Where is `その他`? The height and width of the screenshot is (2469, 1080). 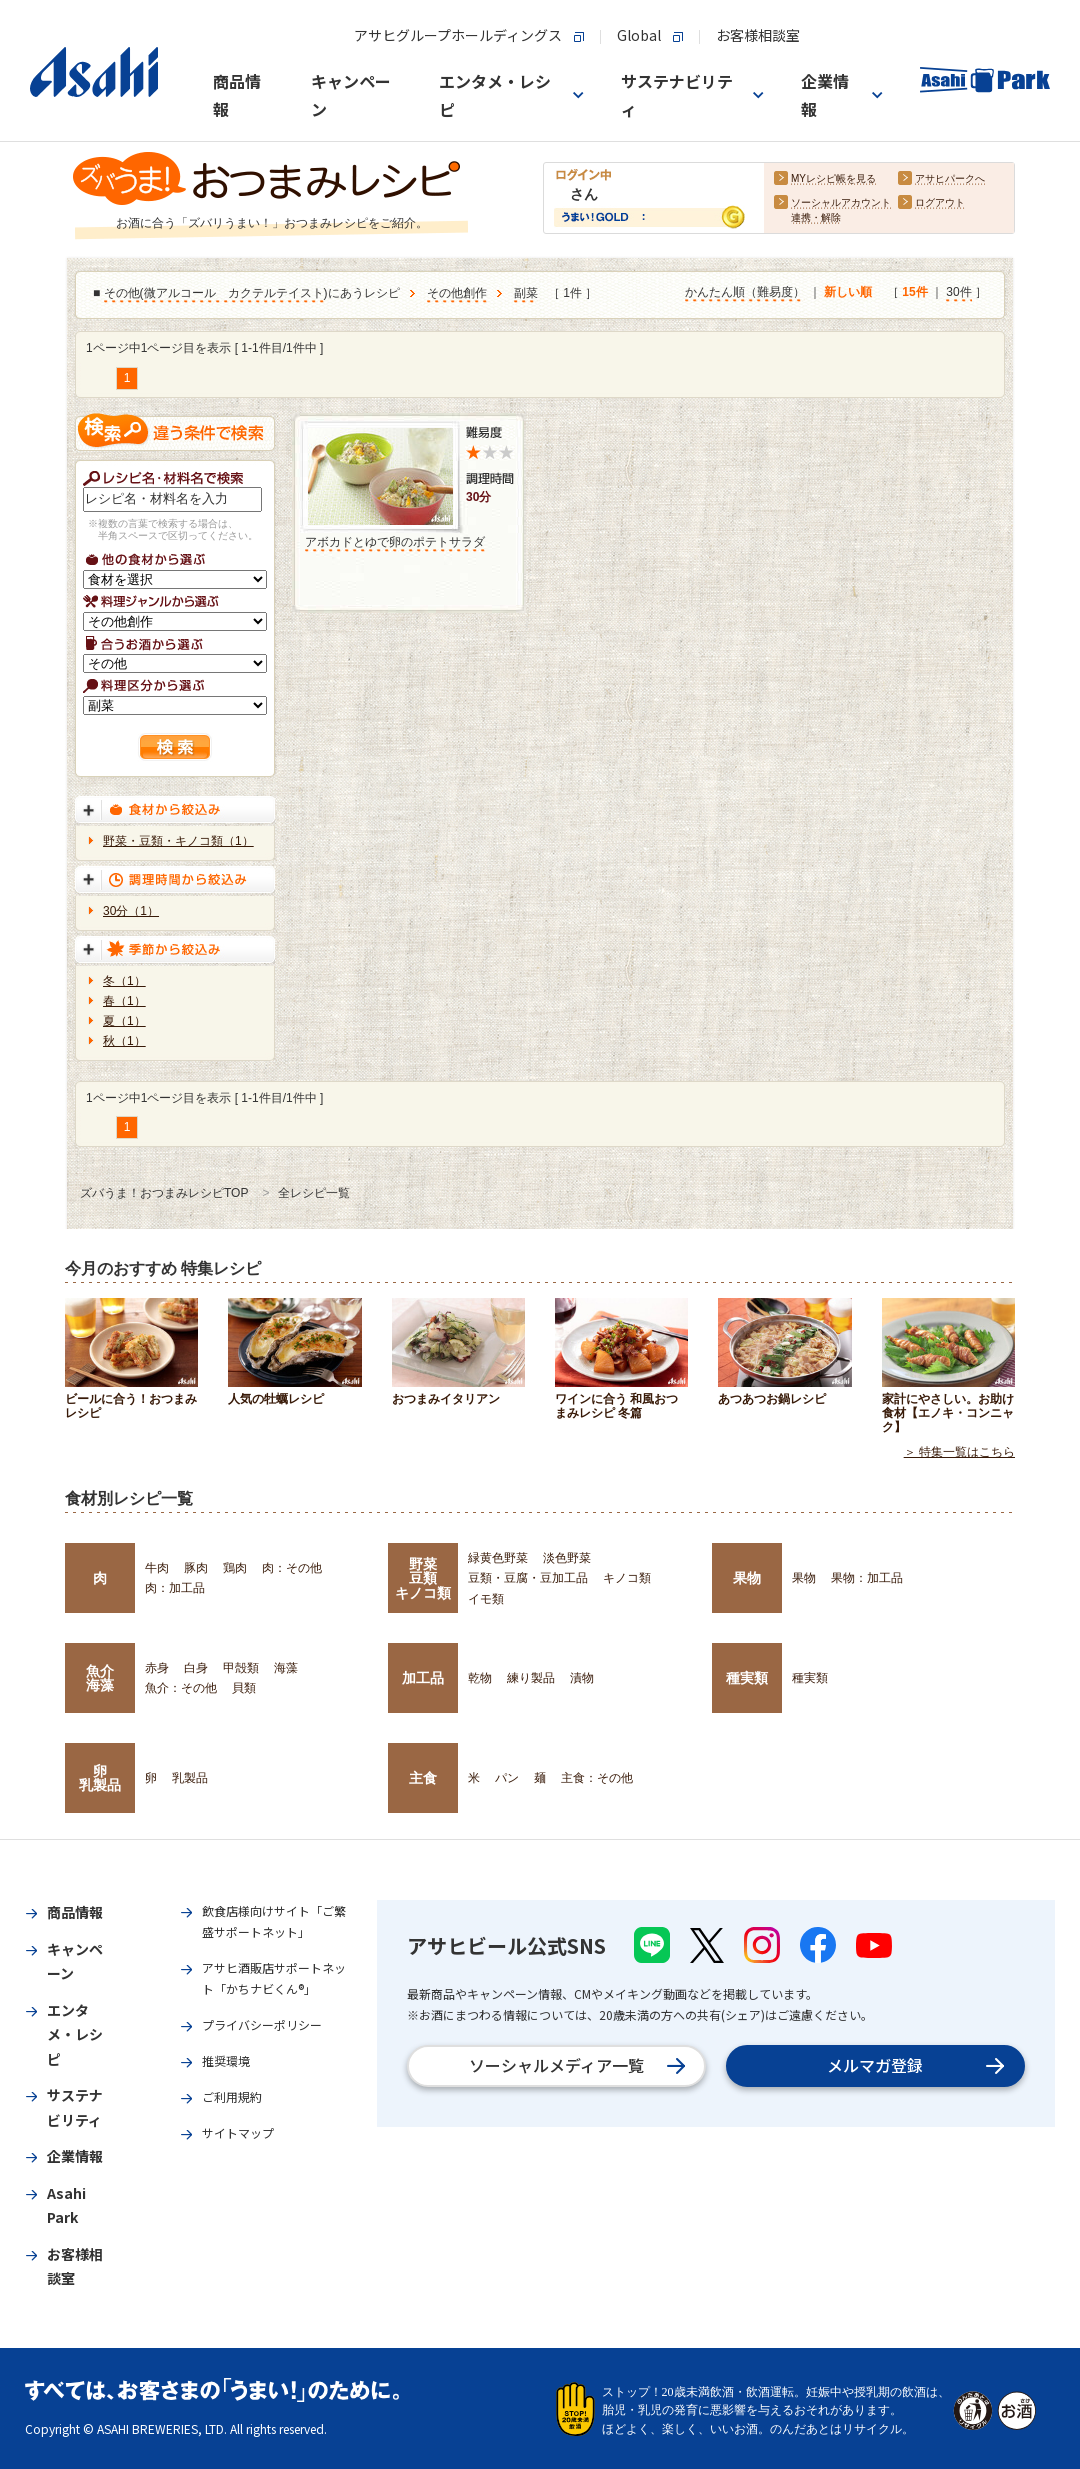
その他 is located at coordinates (122, 294).